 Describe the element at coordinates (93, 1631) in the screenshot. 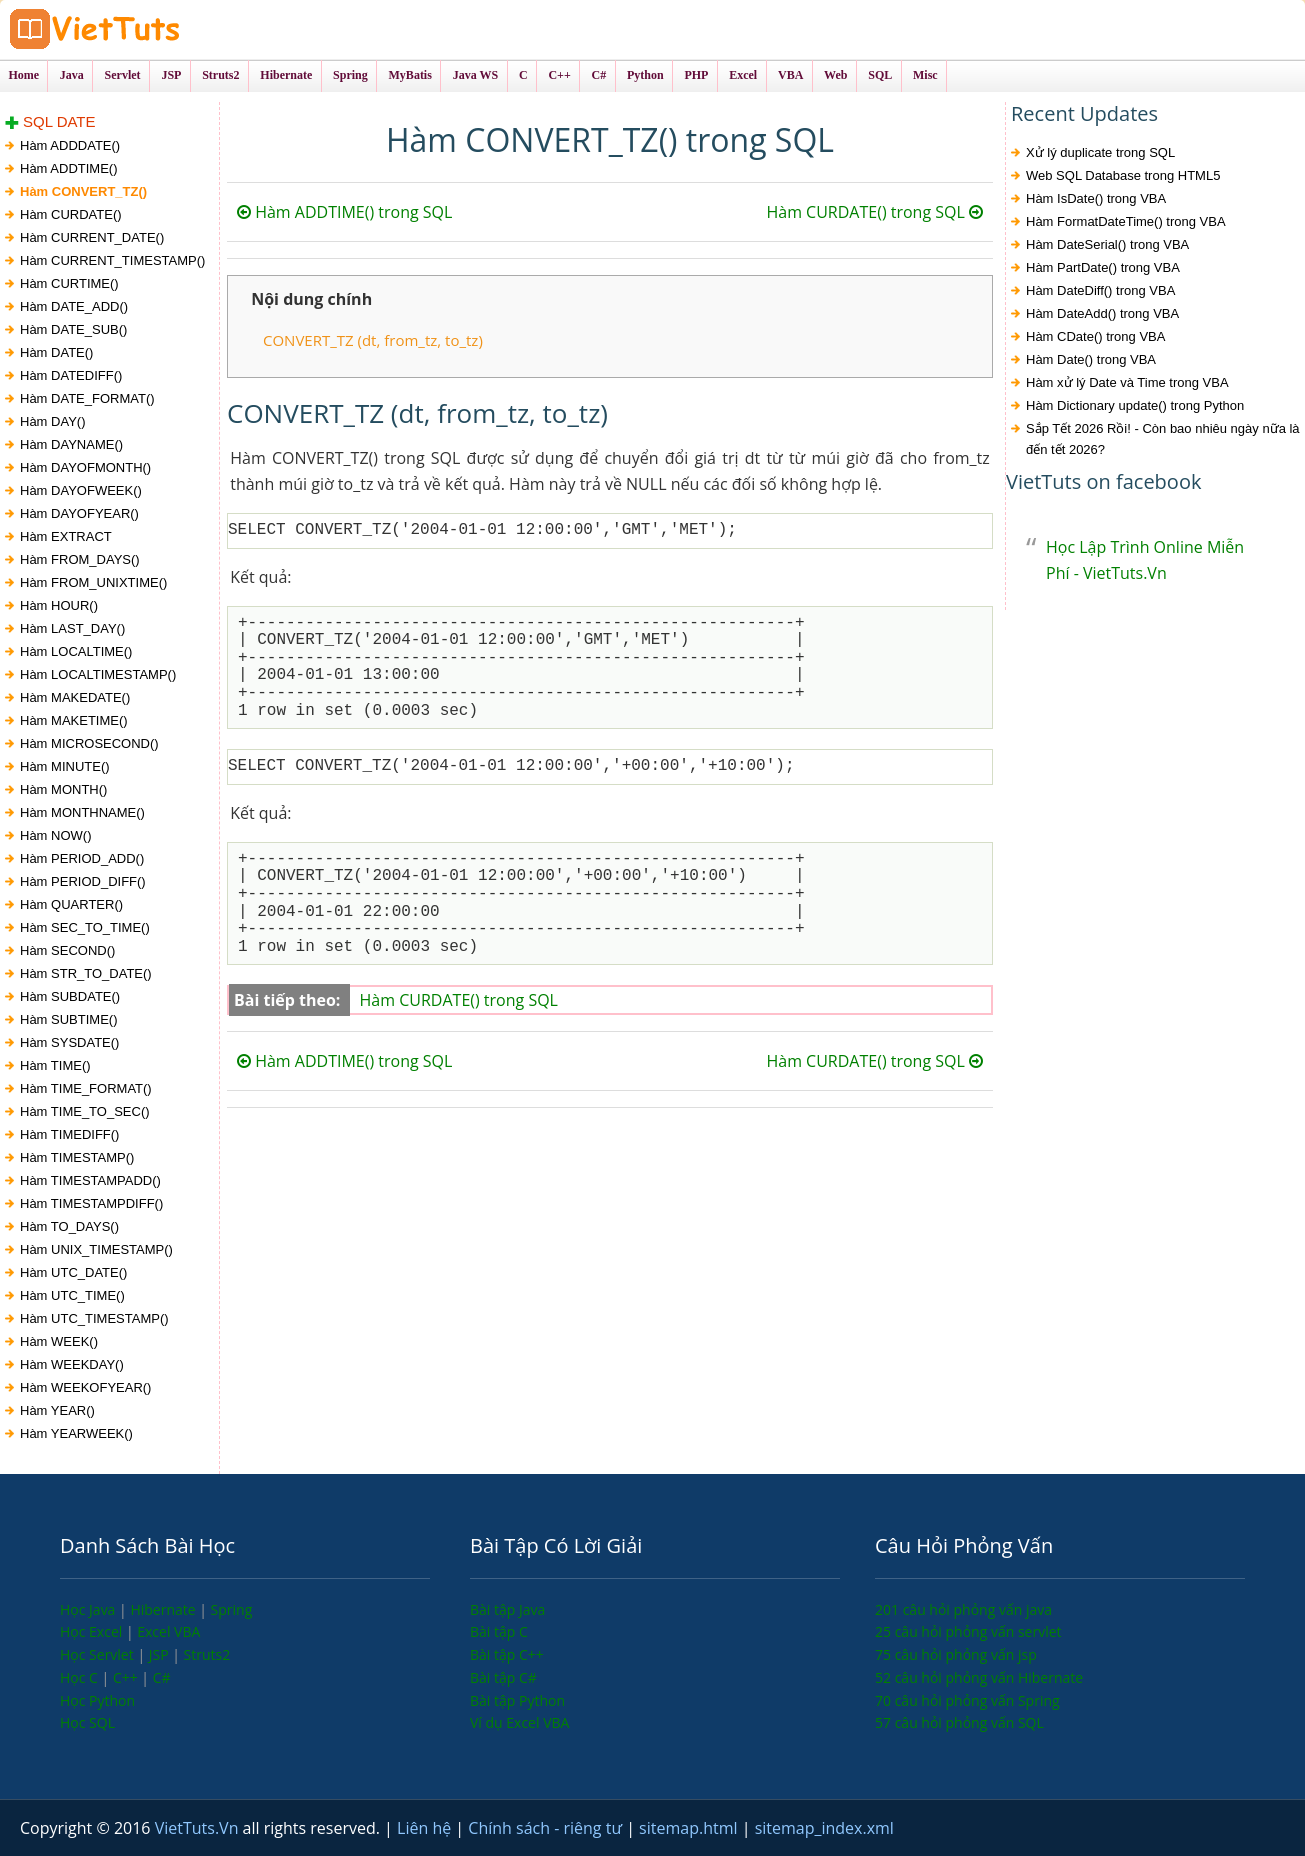

I see `Học Excel` at that location.